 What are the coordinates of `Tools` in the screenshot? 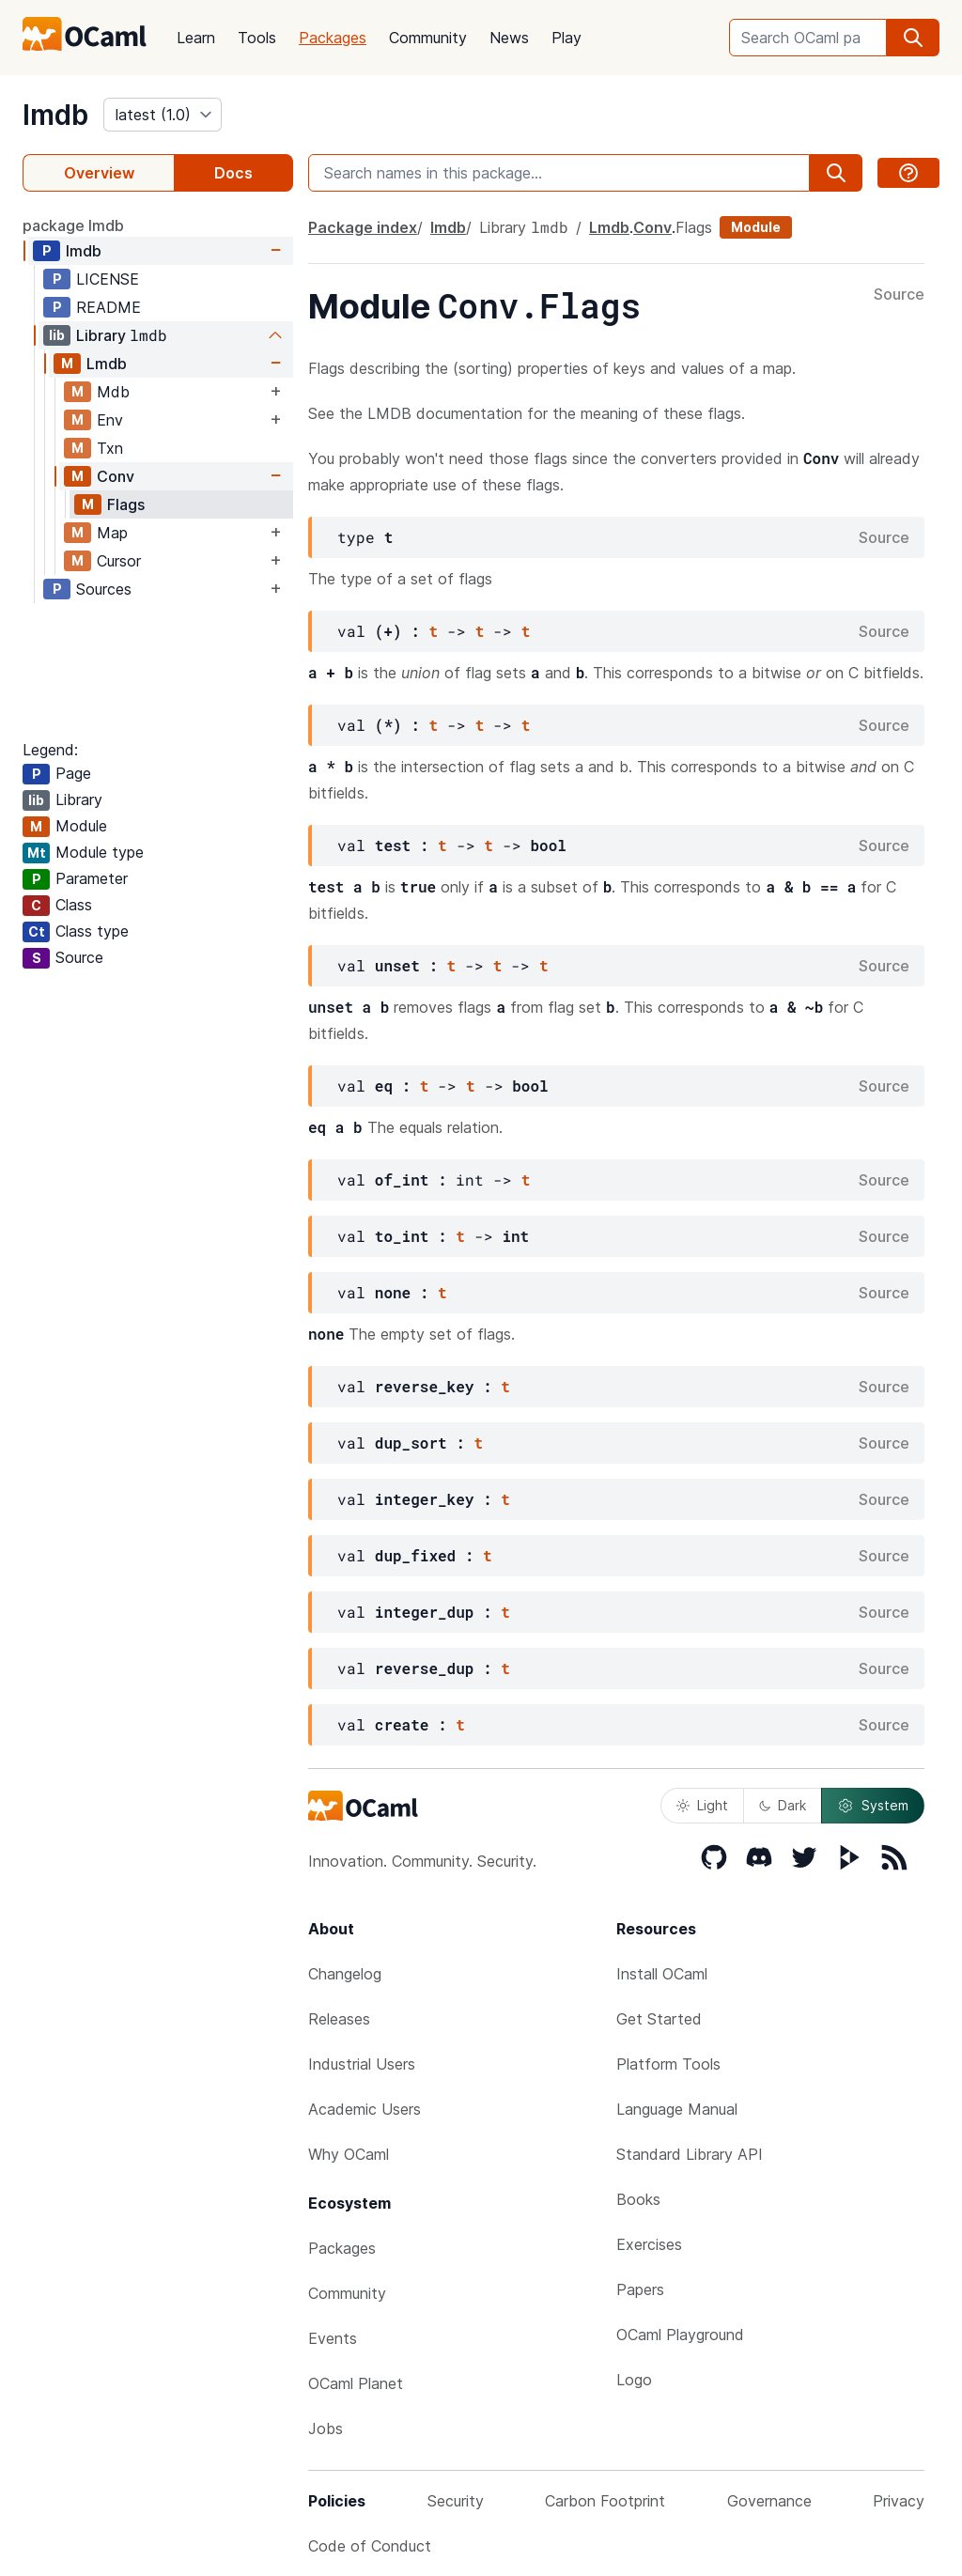 It's located at (257, 37).